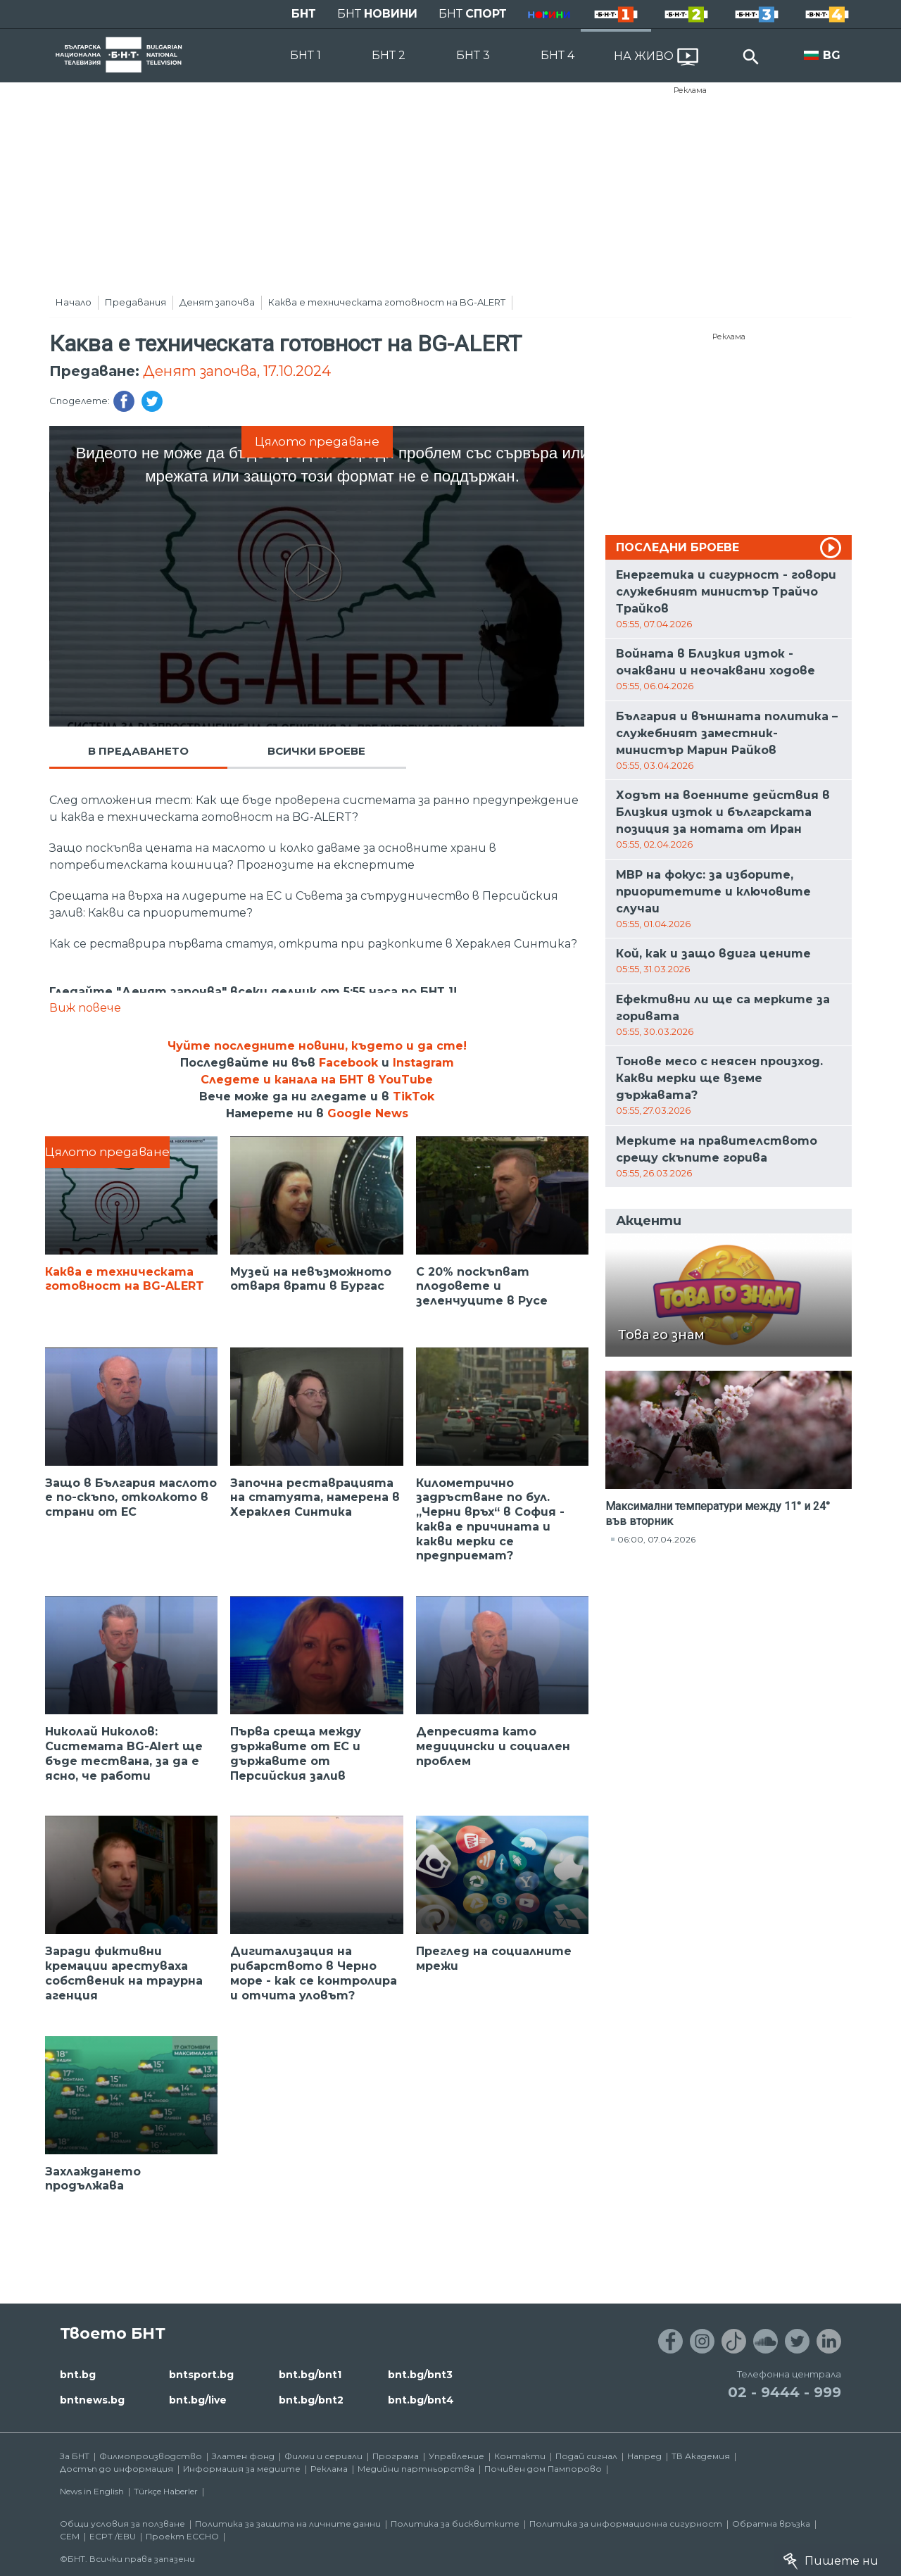 The image size is (901, 2576). Describe the element at coordinates (557, 55) in the screenshot. I see `БНТ 4` at that location.